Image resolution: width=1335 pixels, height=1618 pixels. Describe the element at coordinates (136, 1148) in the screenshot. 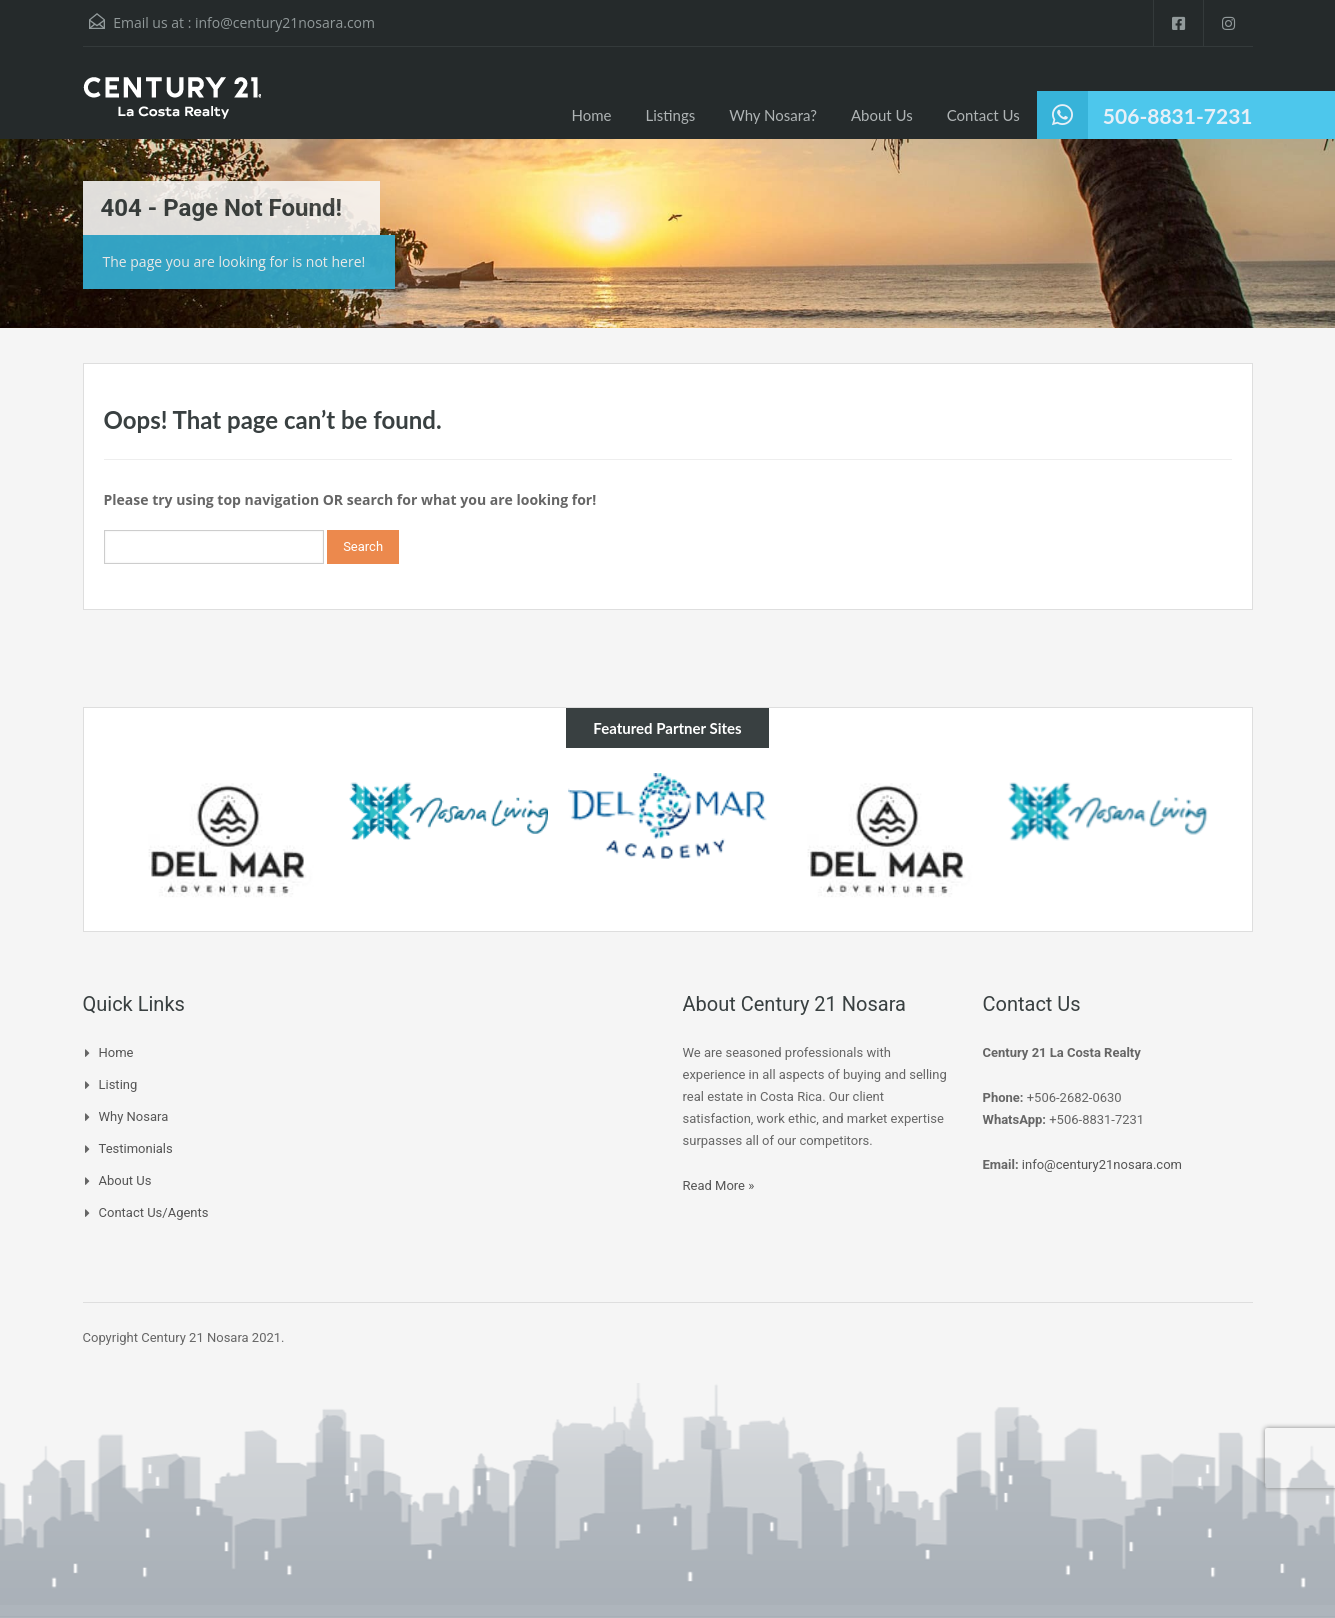

I see `Testimonials` at that location.